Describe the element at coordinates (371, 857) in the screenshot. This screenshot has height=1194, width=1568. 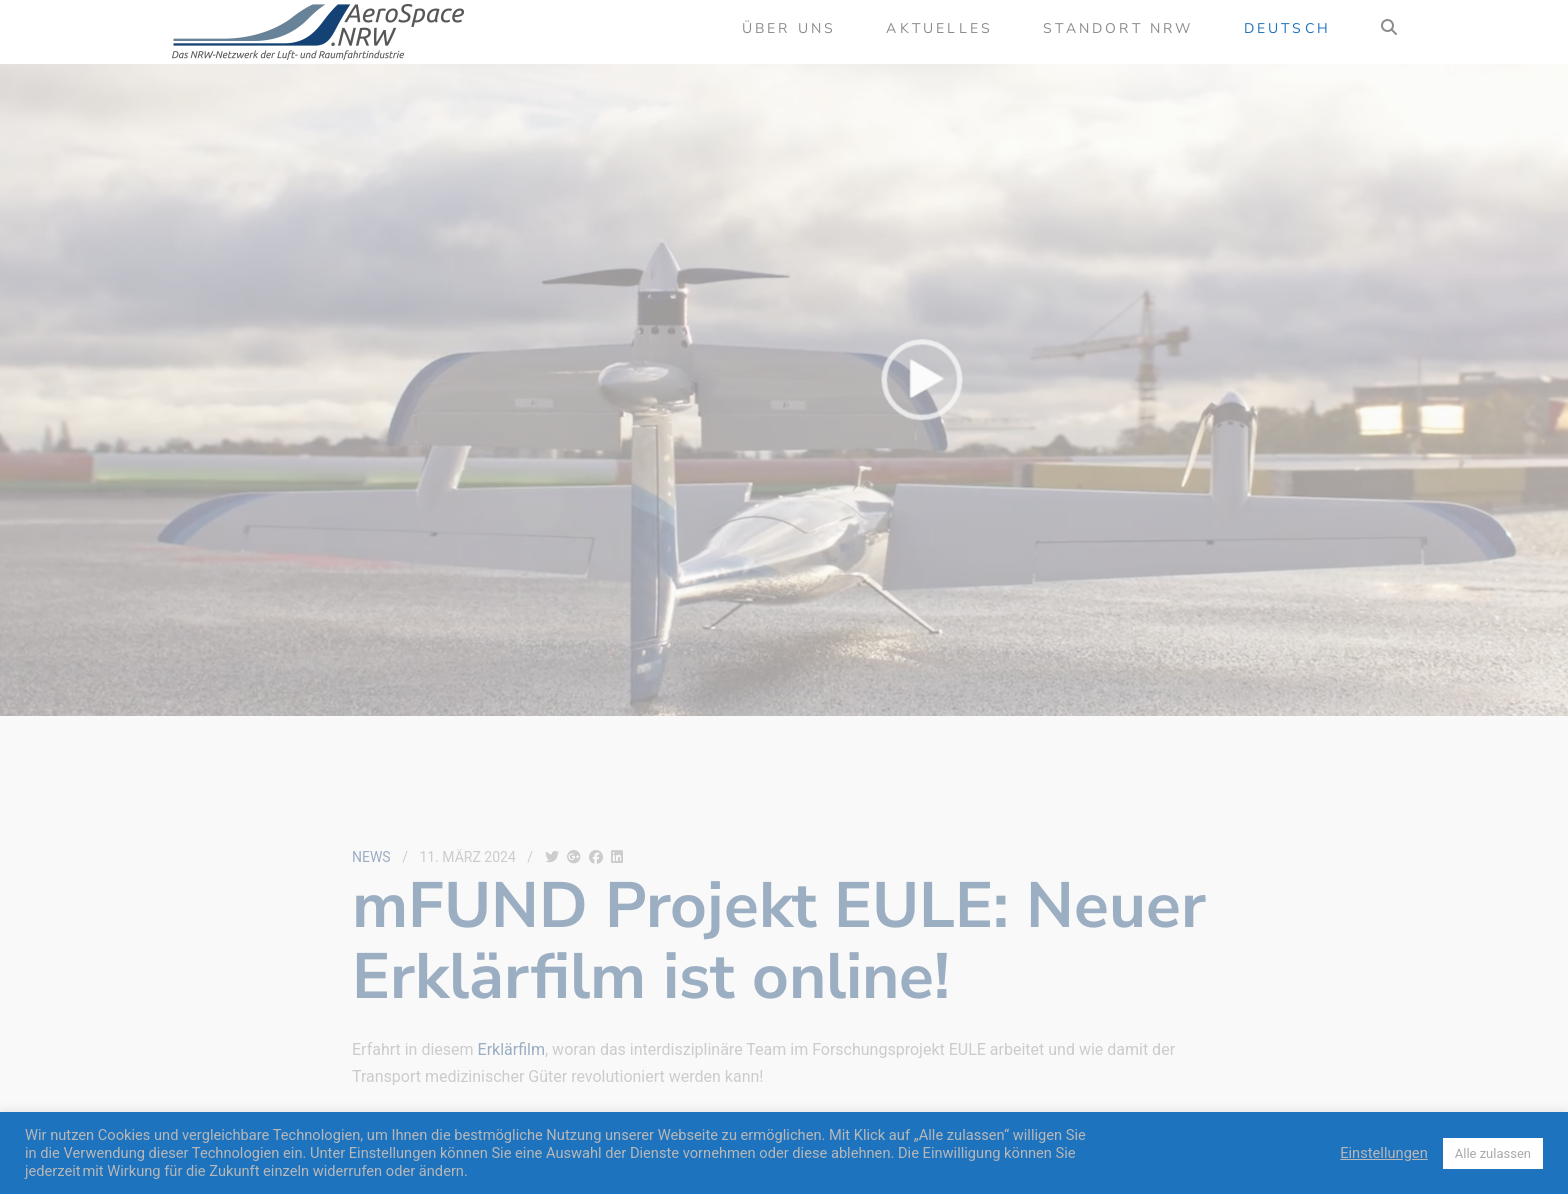
I see `News` at that location.